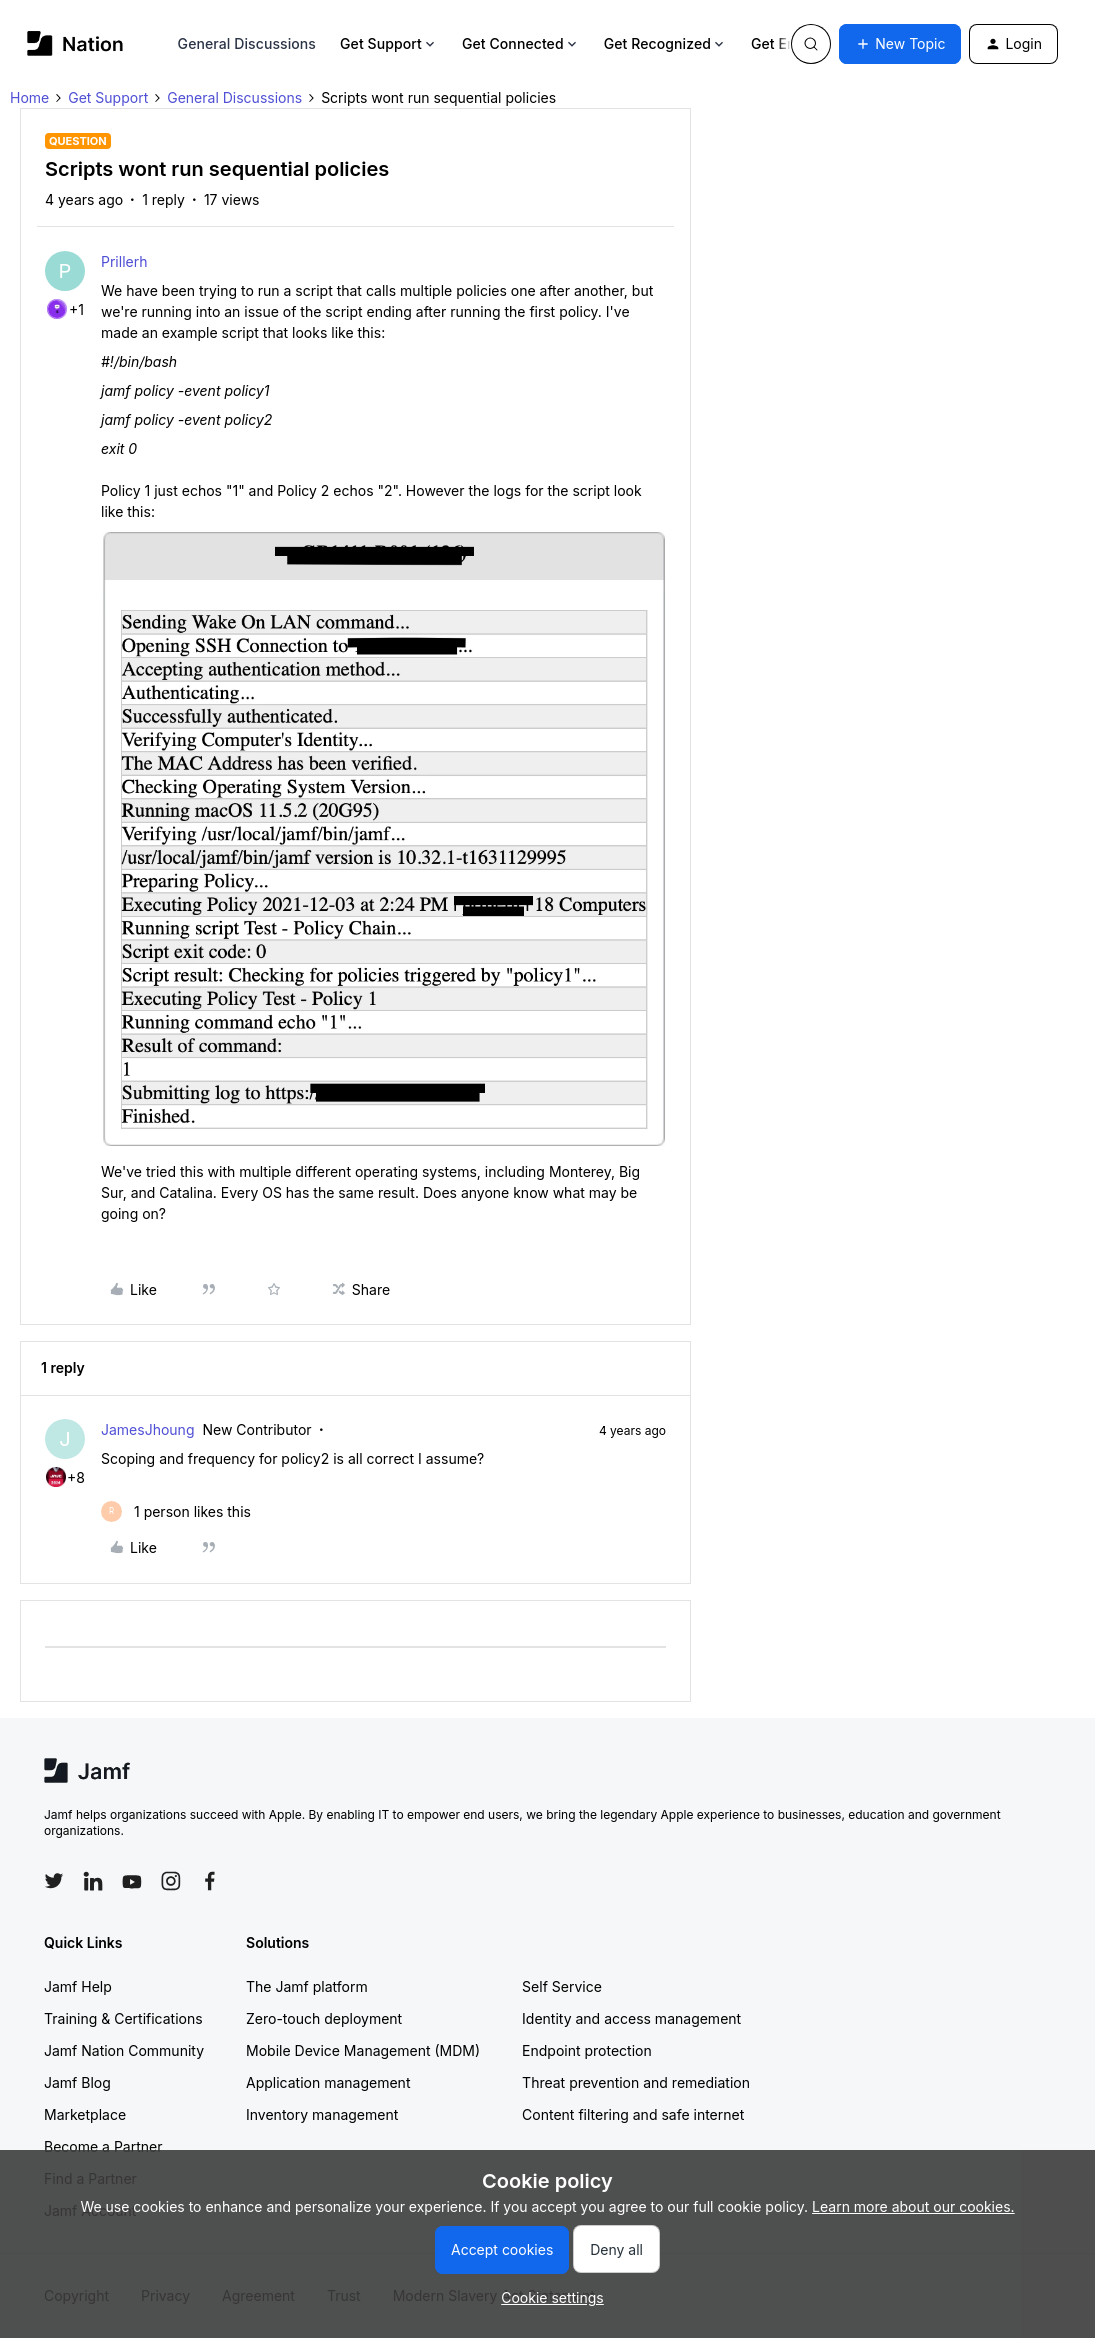 The height and width of the screenshot is (2338, 1095). What do you see at coordinates (247, 43) in the screenshot?
I see `General Discussions` at bounding box center [247, 43].